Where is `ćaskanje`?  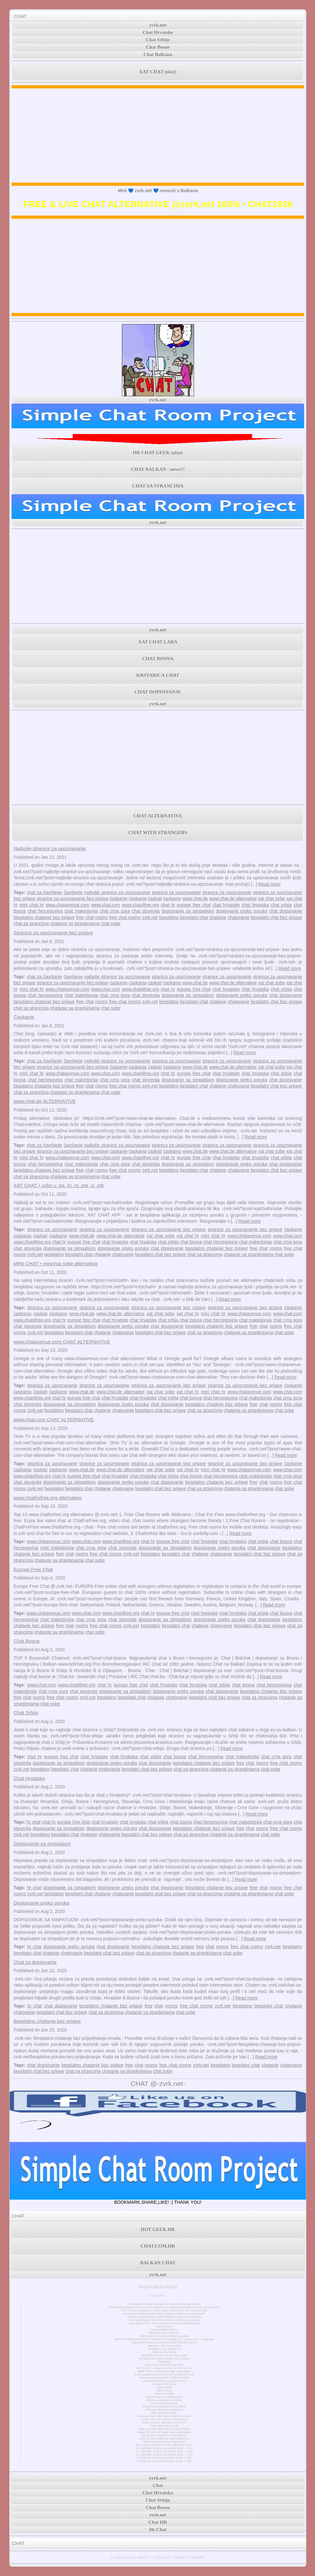 ćaskanje is located at coordinates (118, 898).